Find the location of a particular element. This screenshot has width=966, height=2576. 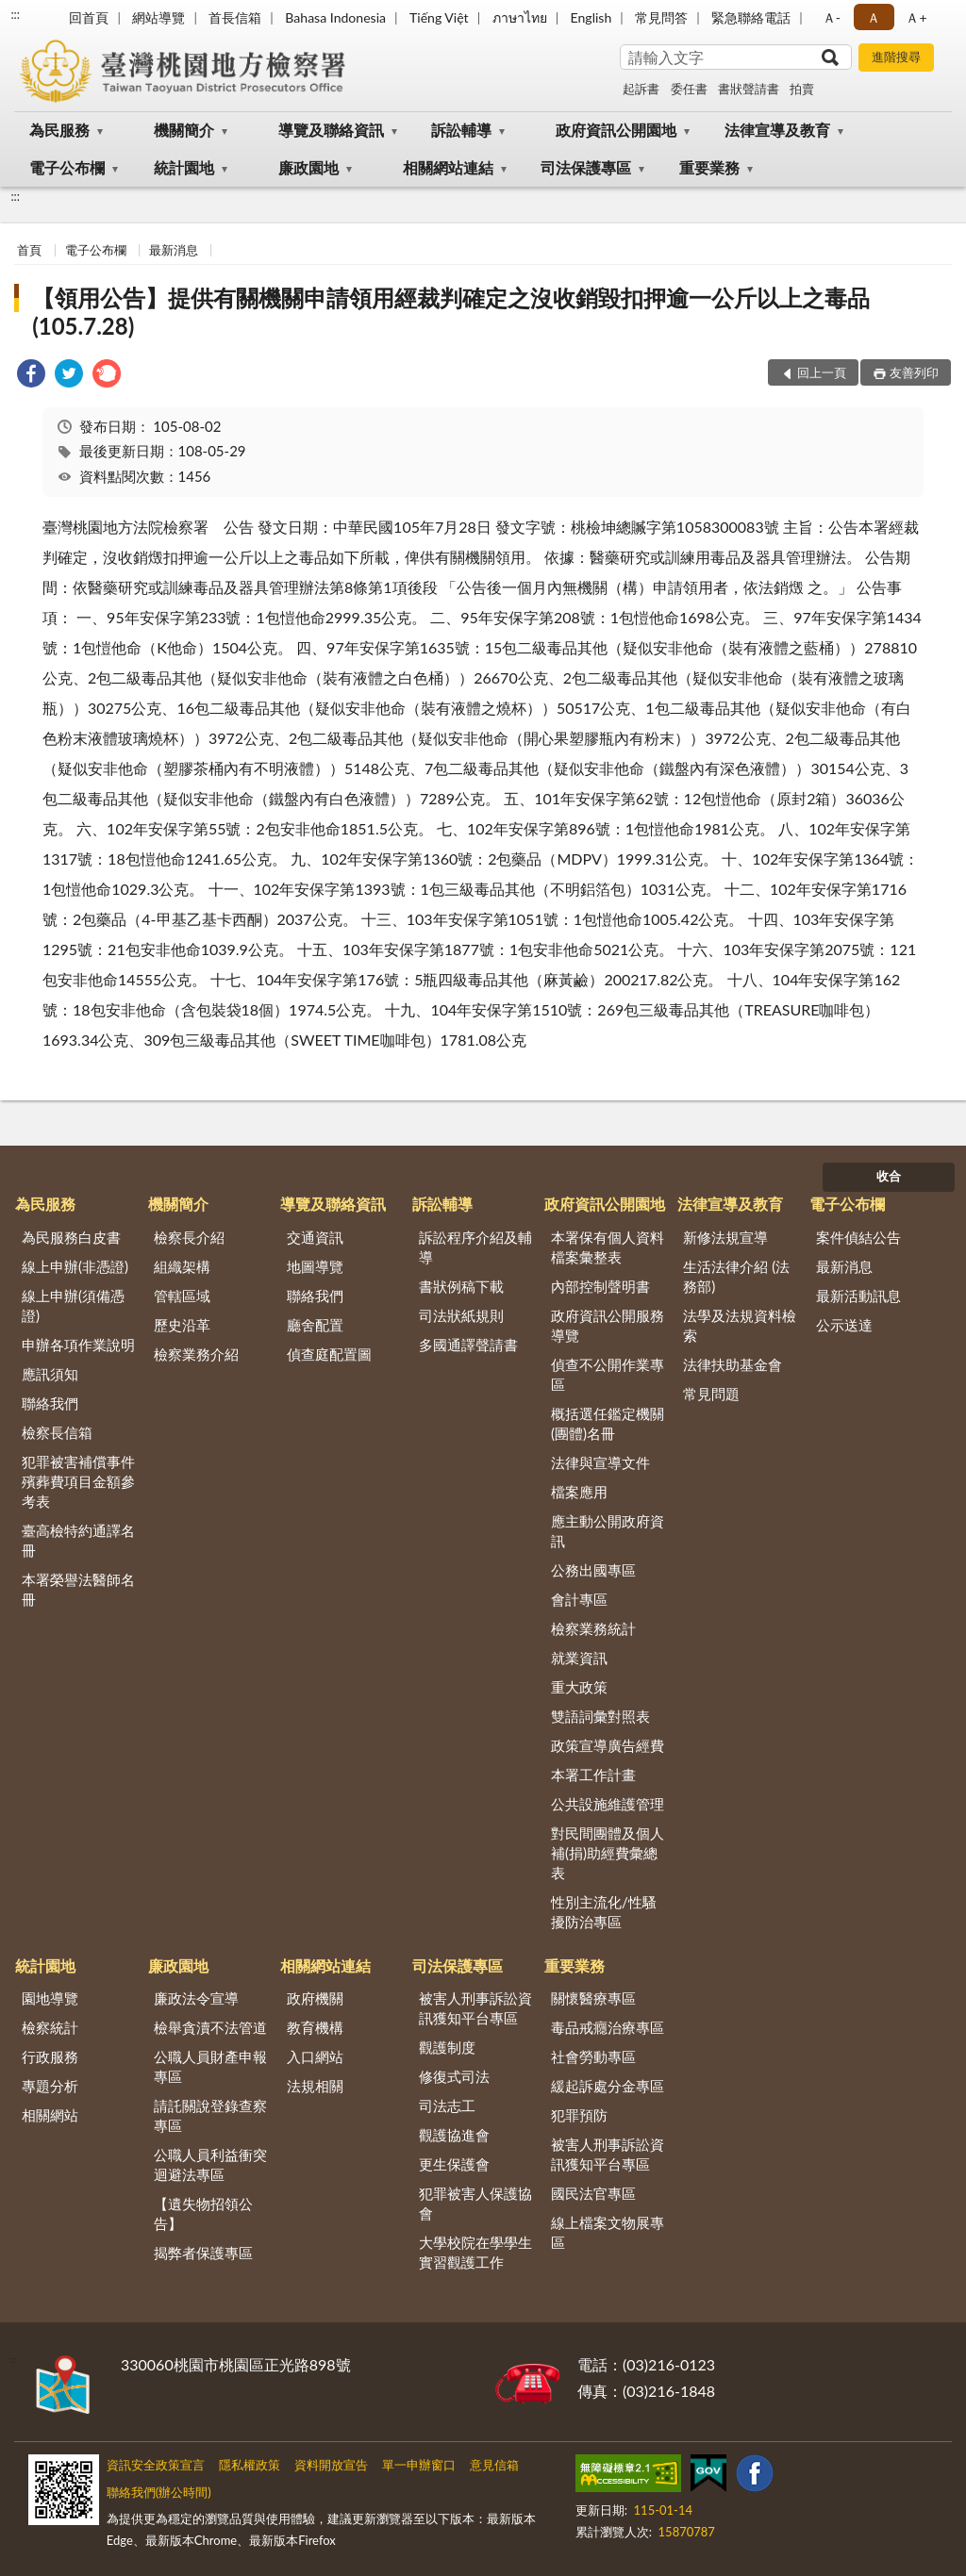

犯罪被害補償事件殯葬費項目金額參考表 is located at coordinates (78, 1481).